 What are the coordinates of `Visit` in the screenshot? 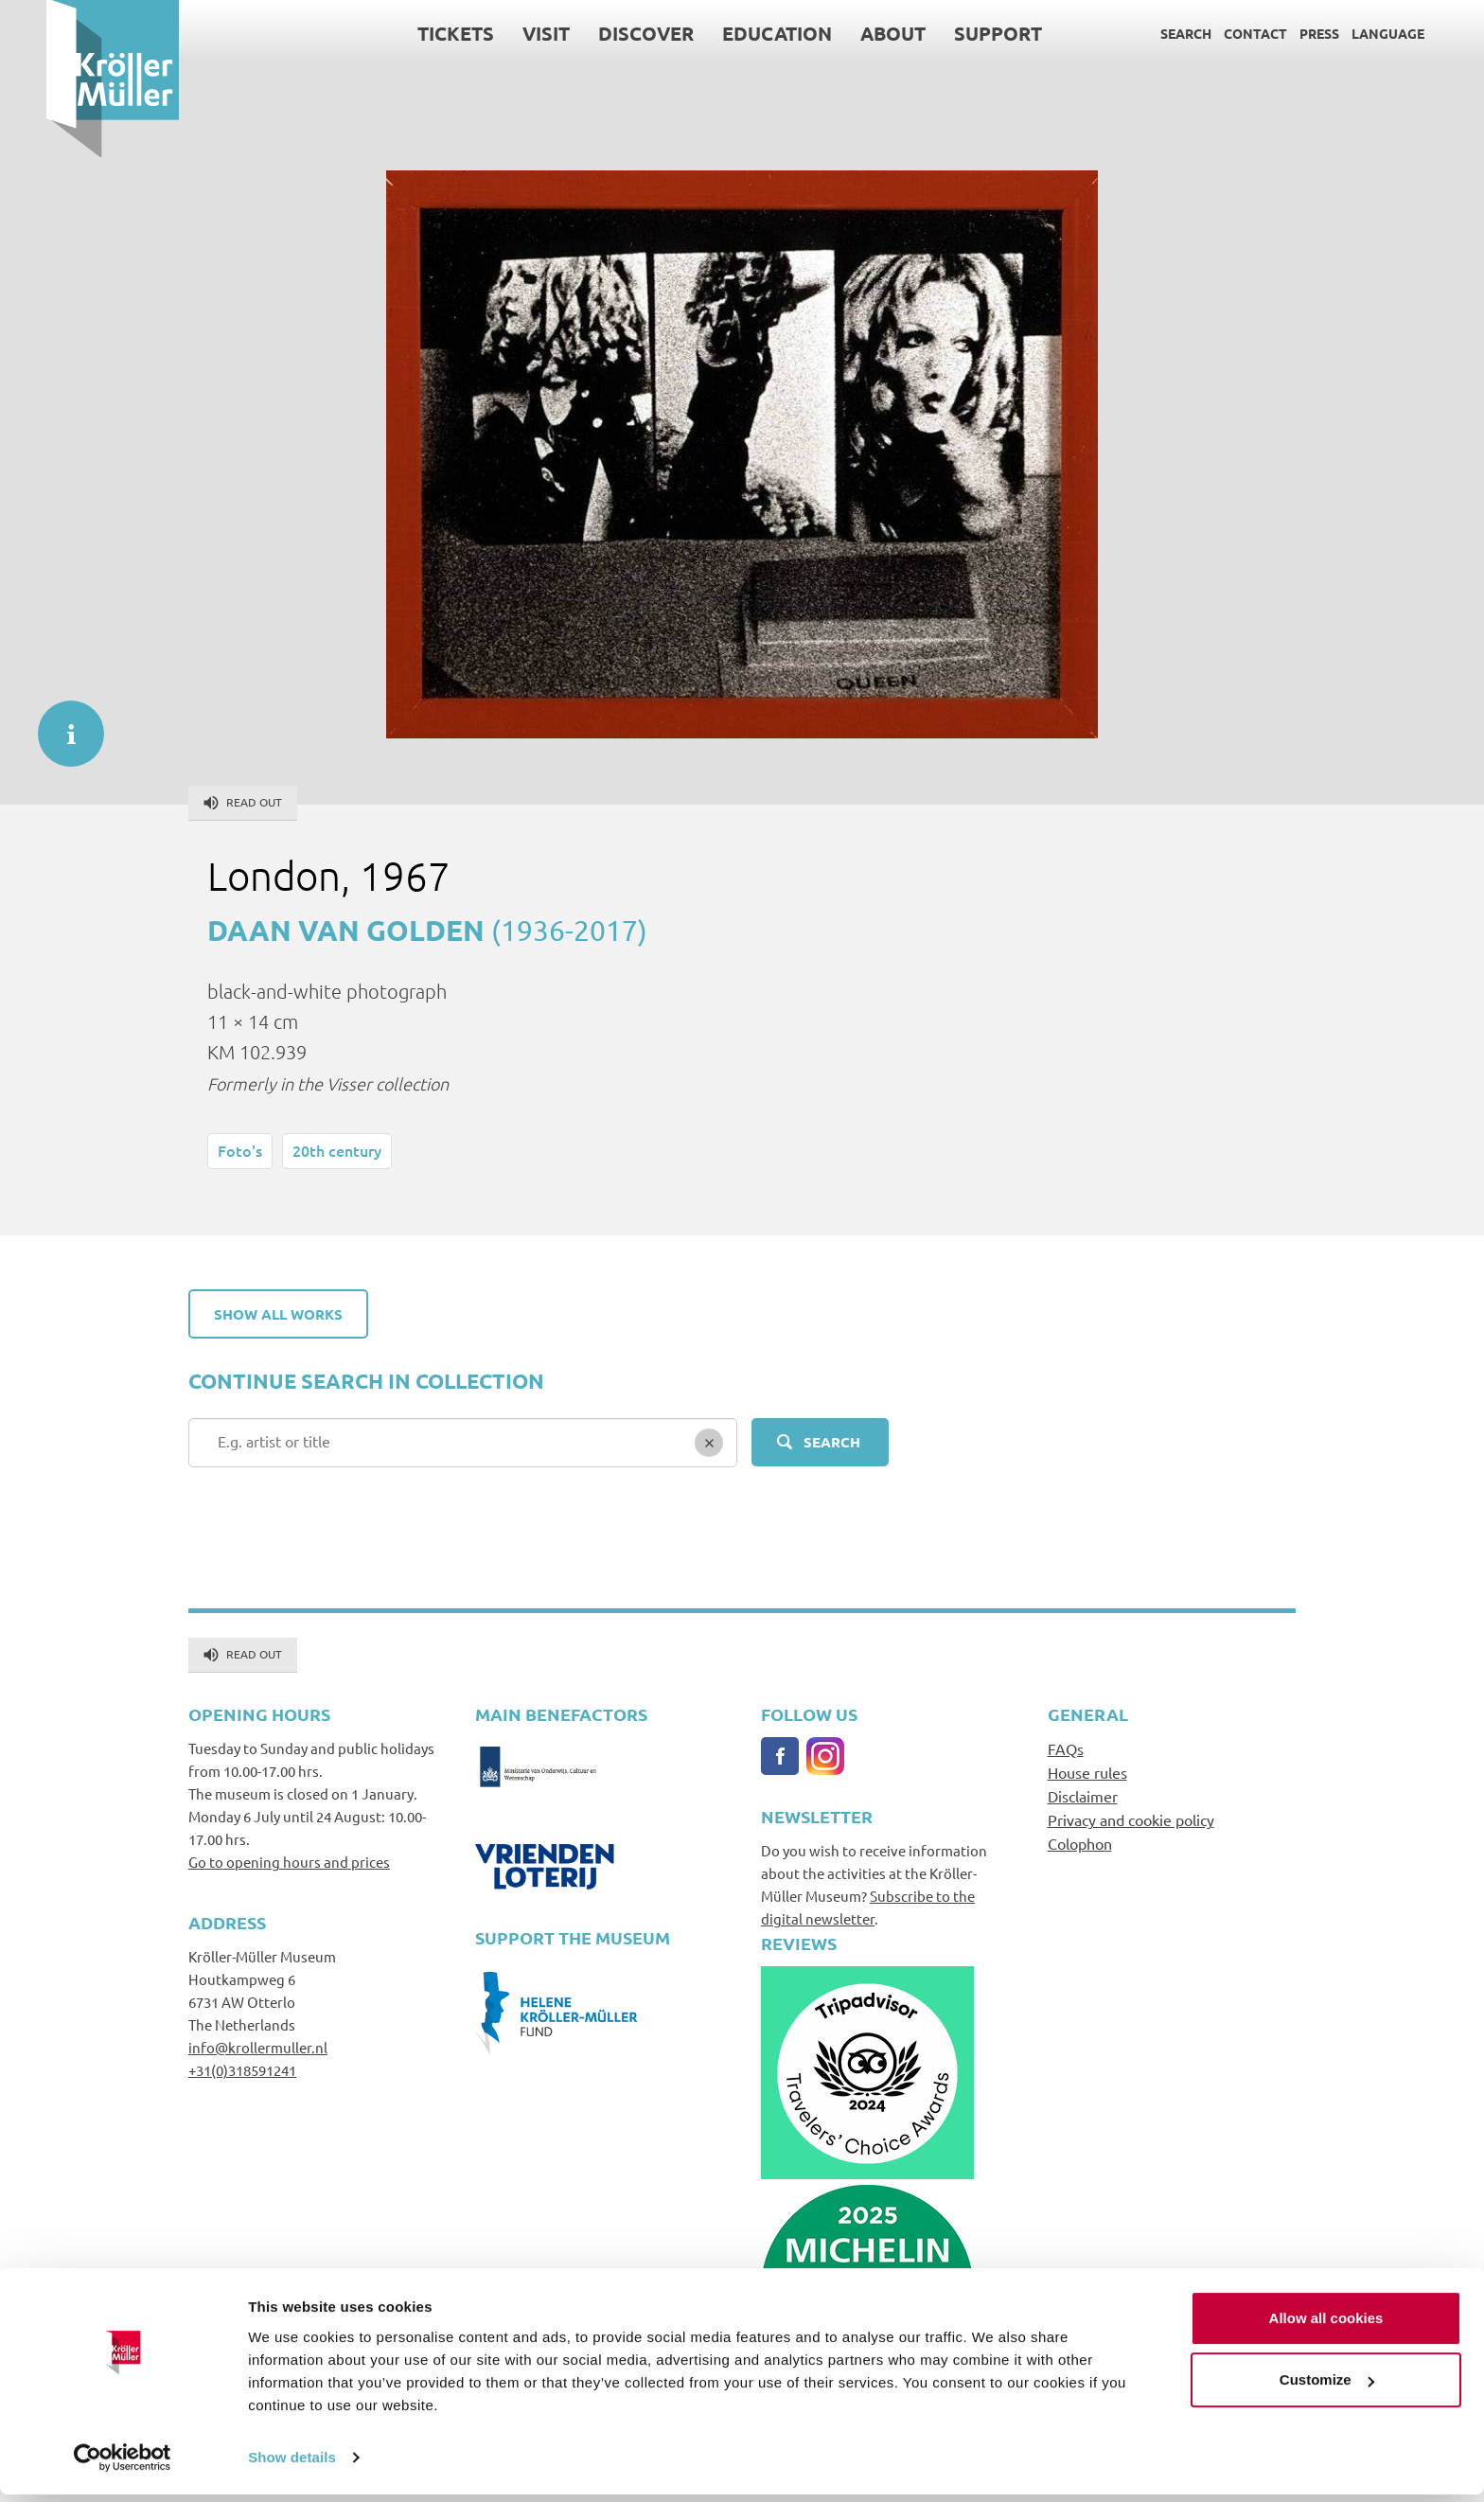 It's located at (499, 33).